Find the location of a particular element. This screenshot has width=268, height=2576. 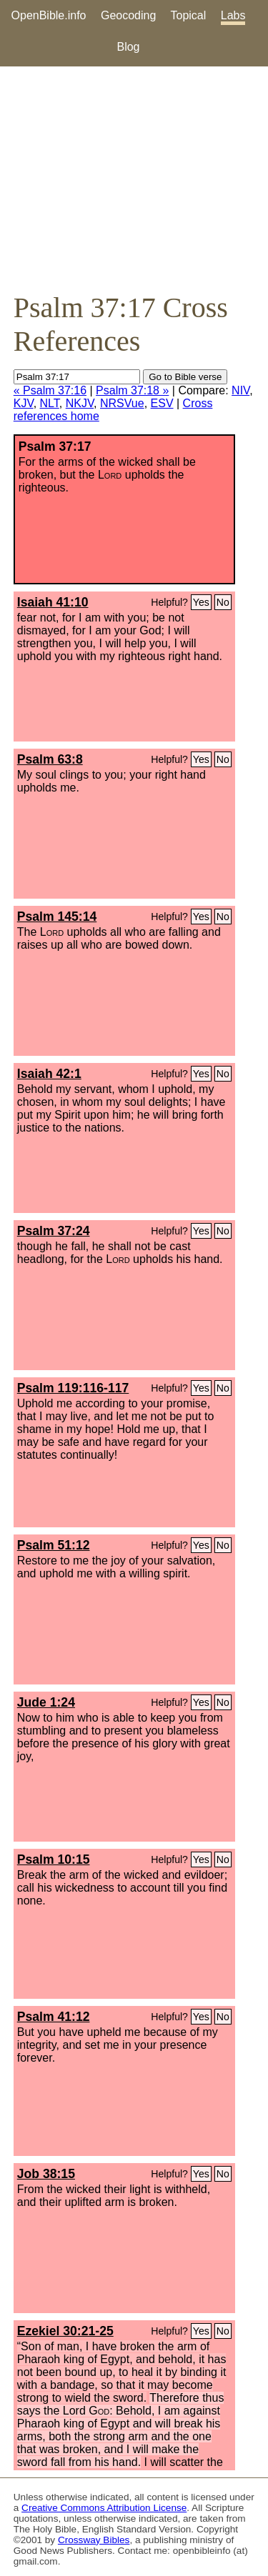

Labs is located at coordinates (233, 15).